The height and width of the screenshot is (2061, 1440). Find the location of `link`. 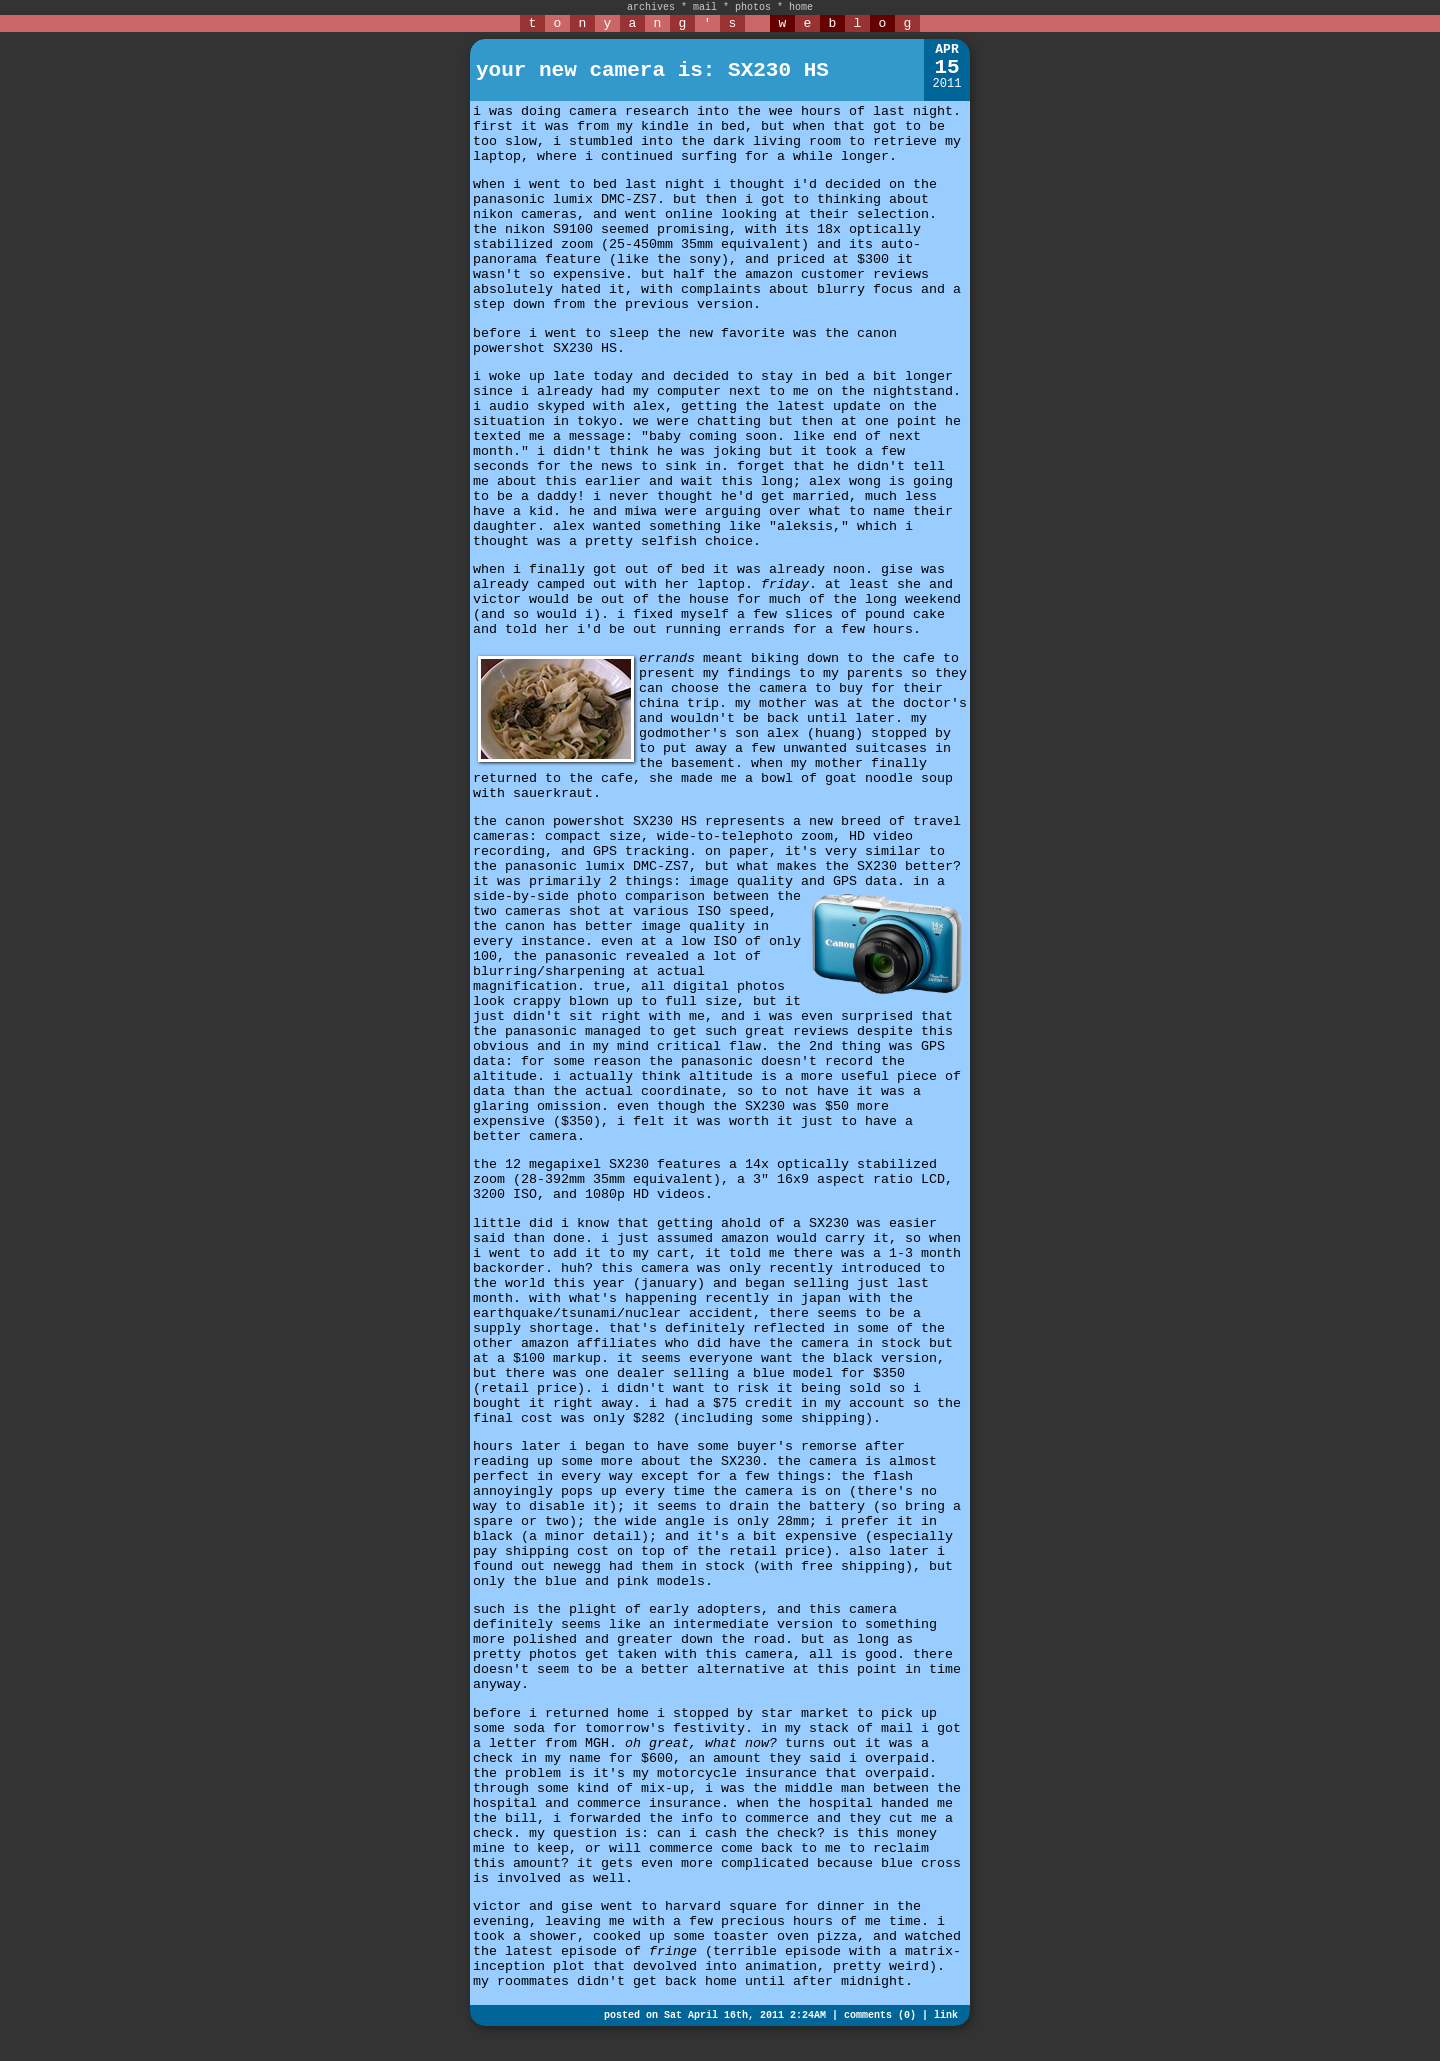

link is located at coordinates (946, 2015).